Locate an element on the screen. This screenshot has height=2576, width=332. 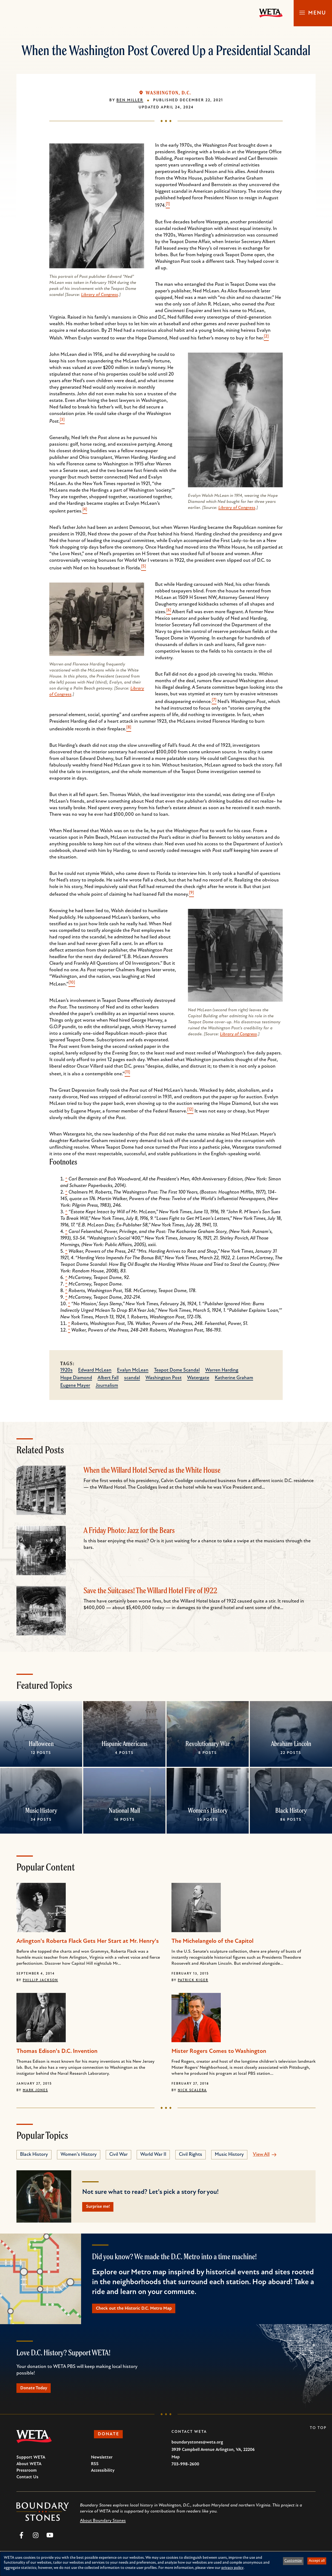
About WETA is located at coordinates (28, 2468).